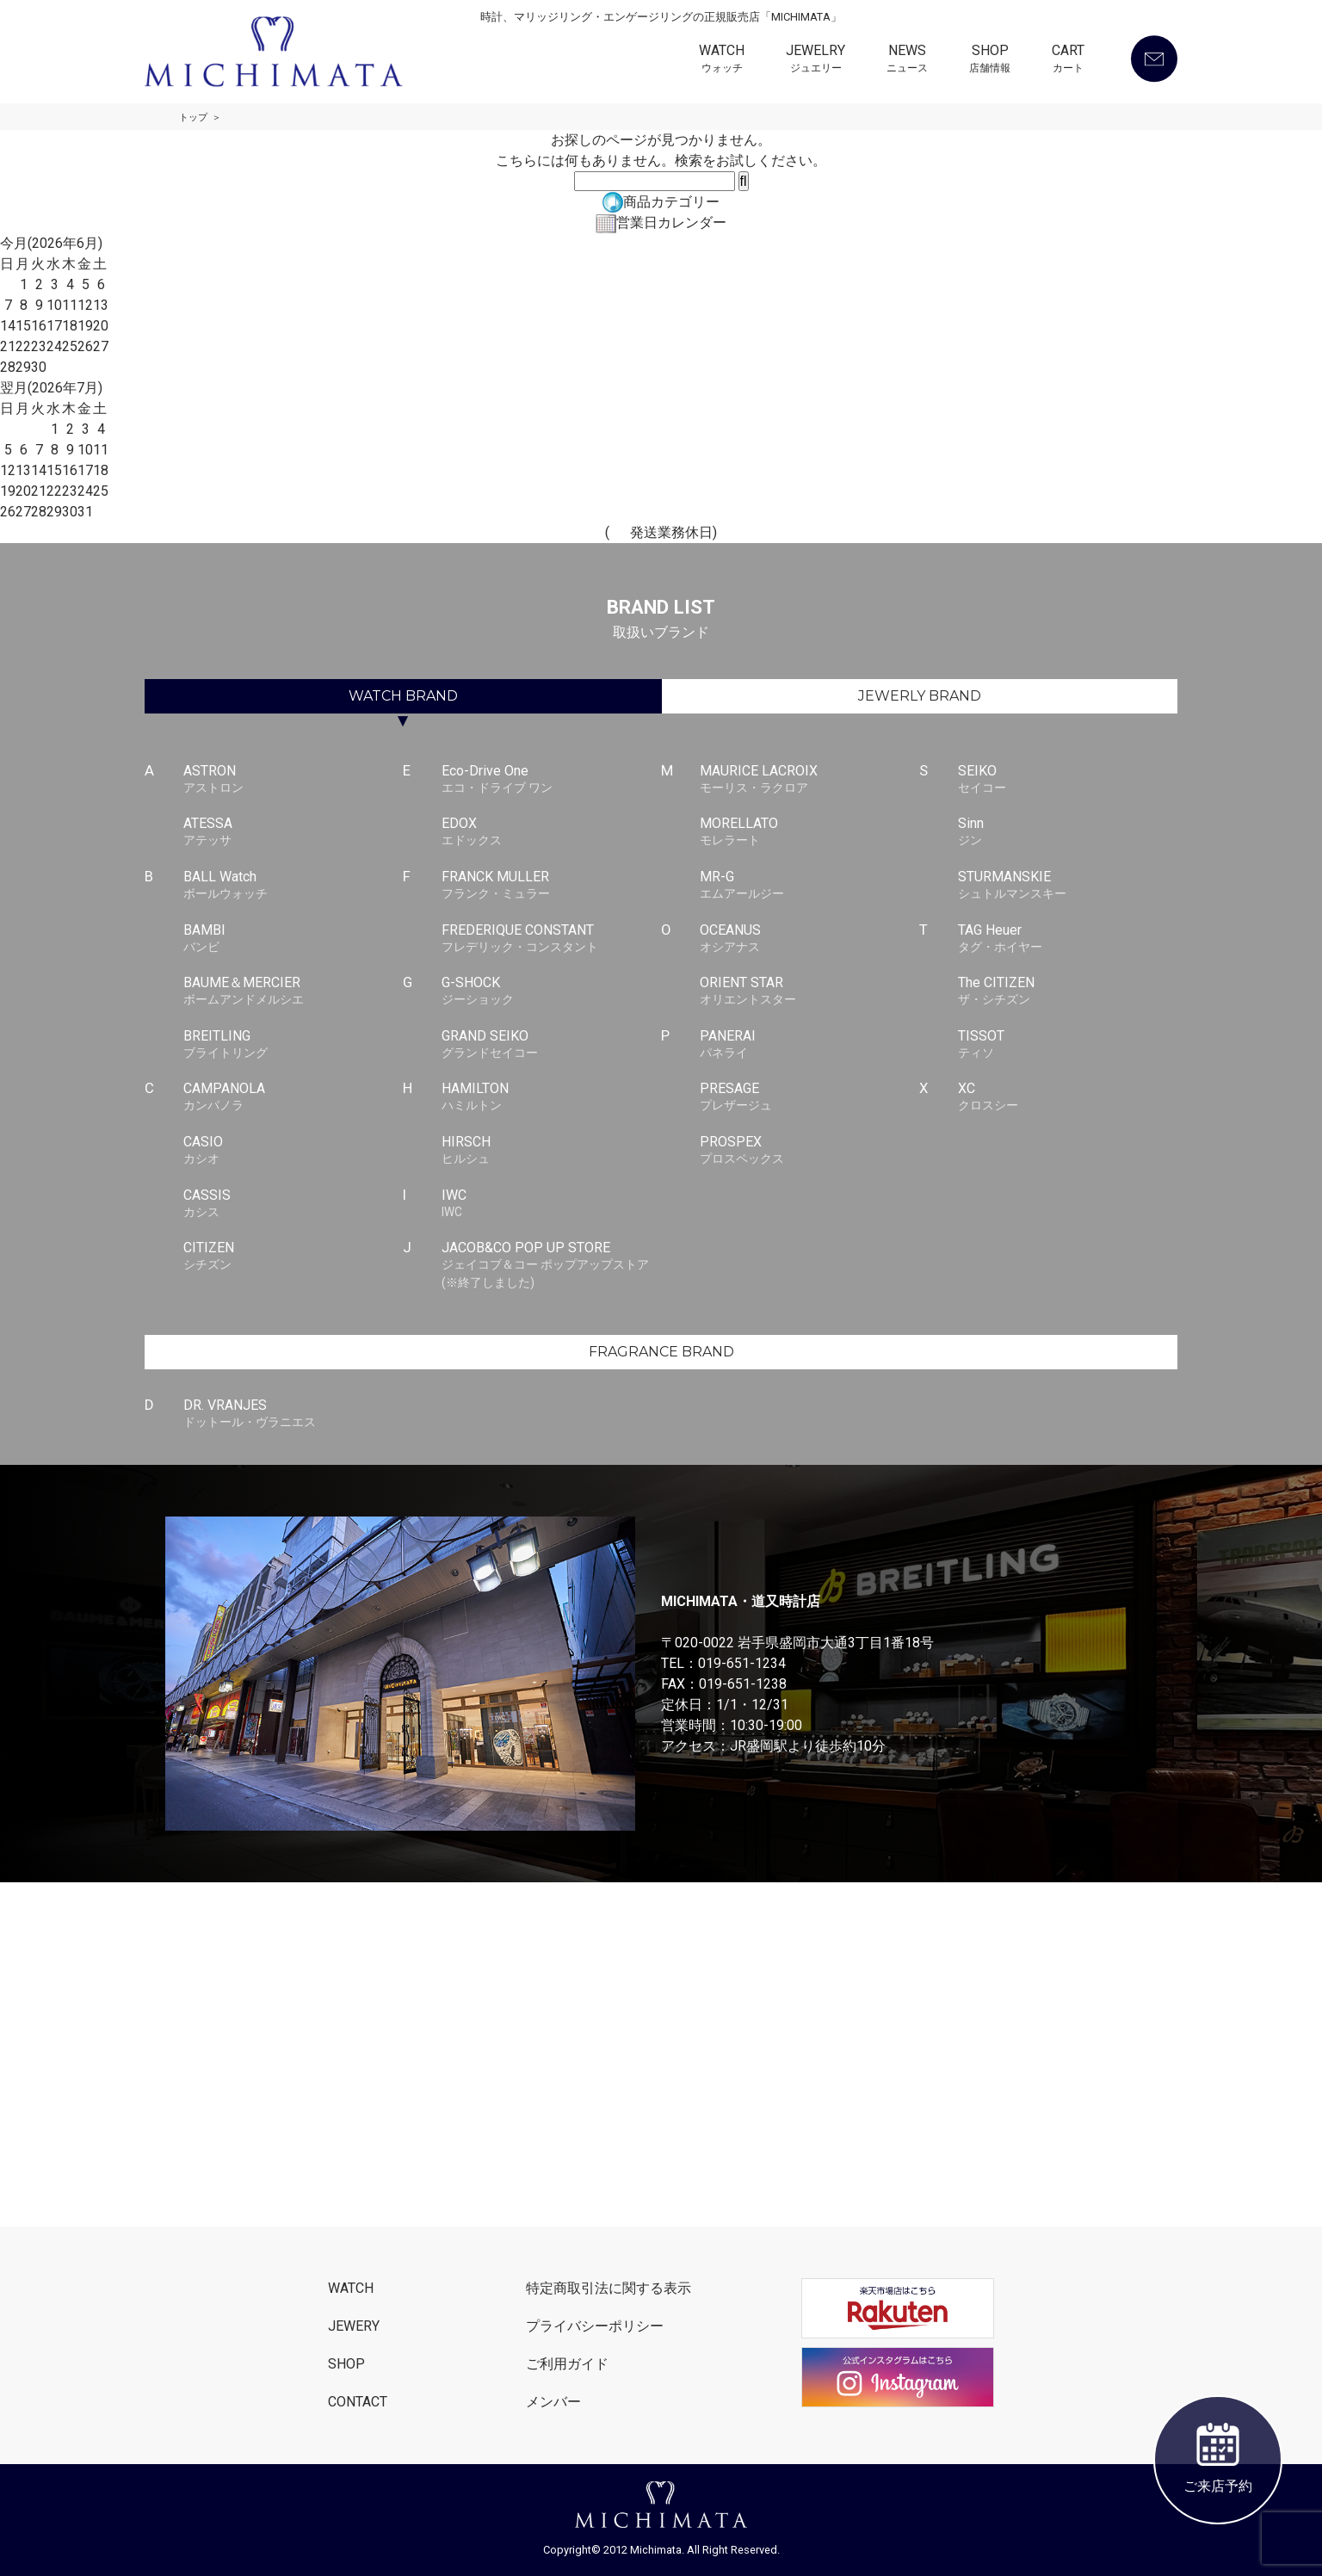 This screenshot has height=2576, width=1322. What do you see at coordinates (1067, 991) in the screenshot?
I see `The CITIZEN` at bounding box center [1067, 991].